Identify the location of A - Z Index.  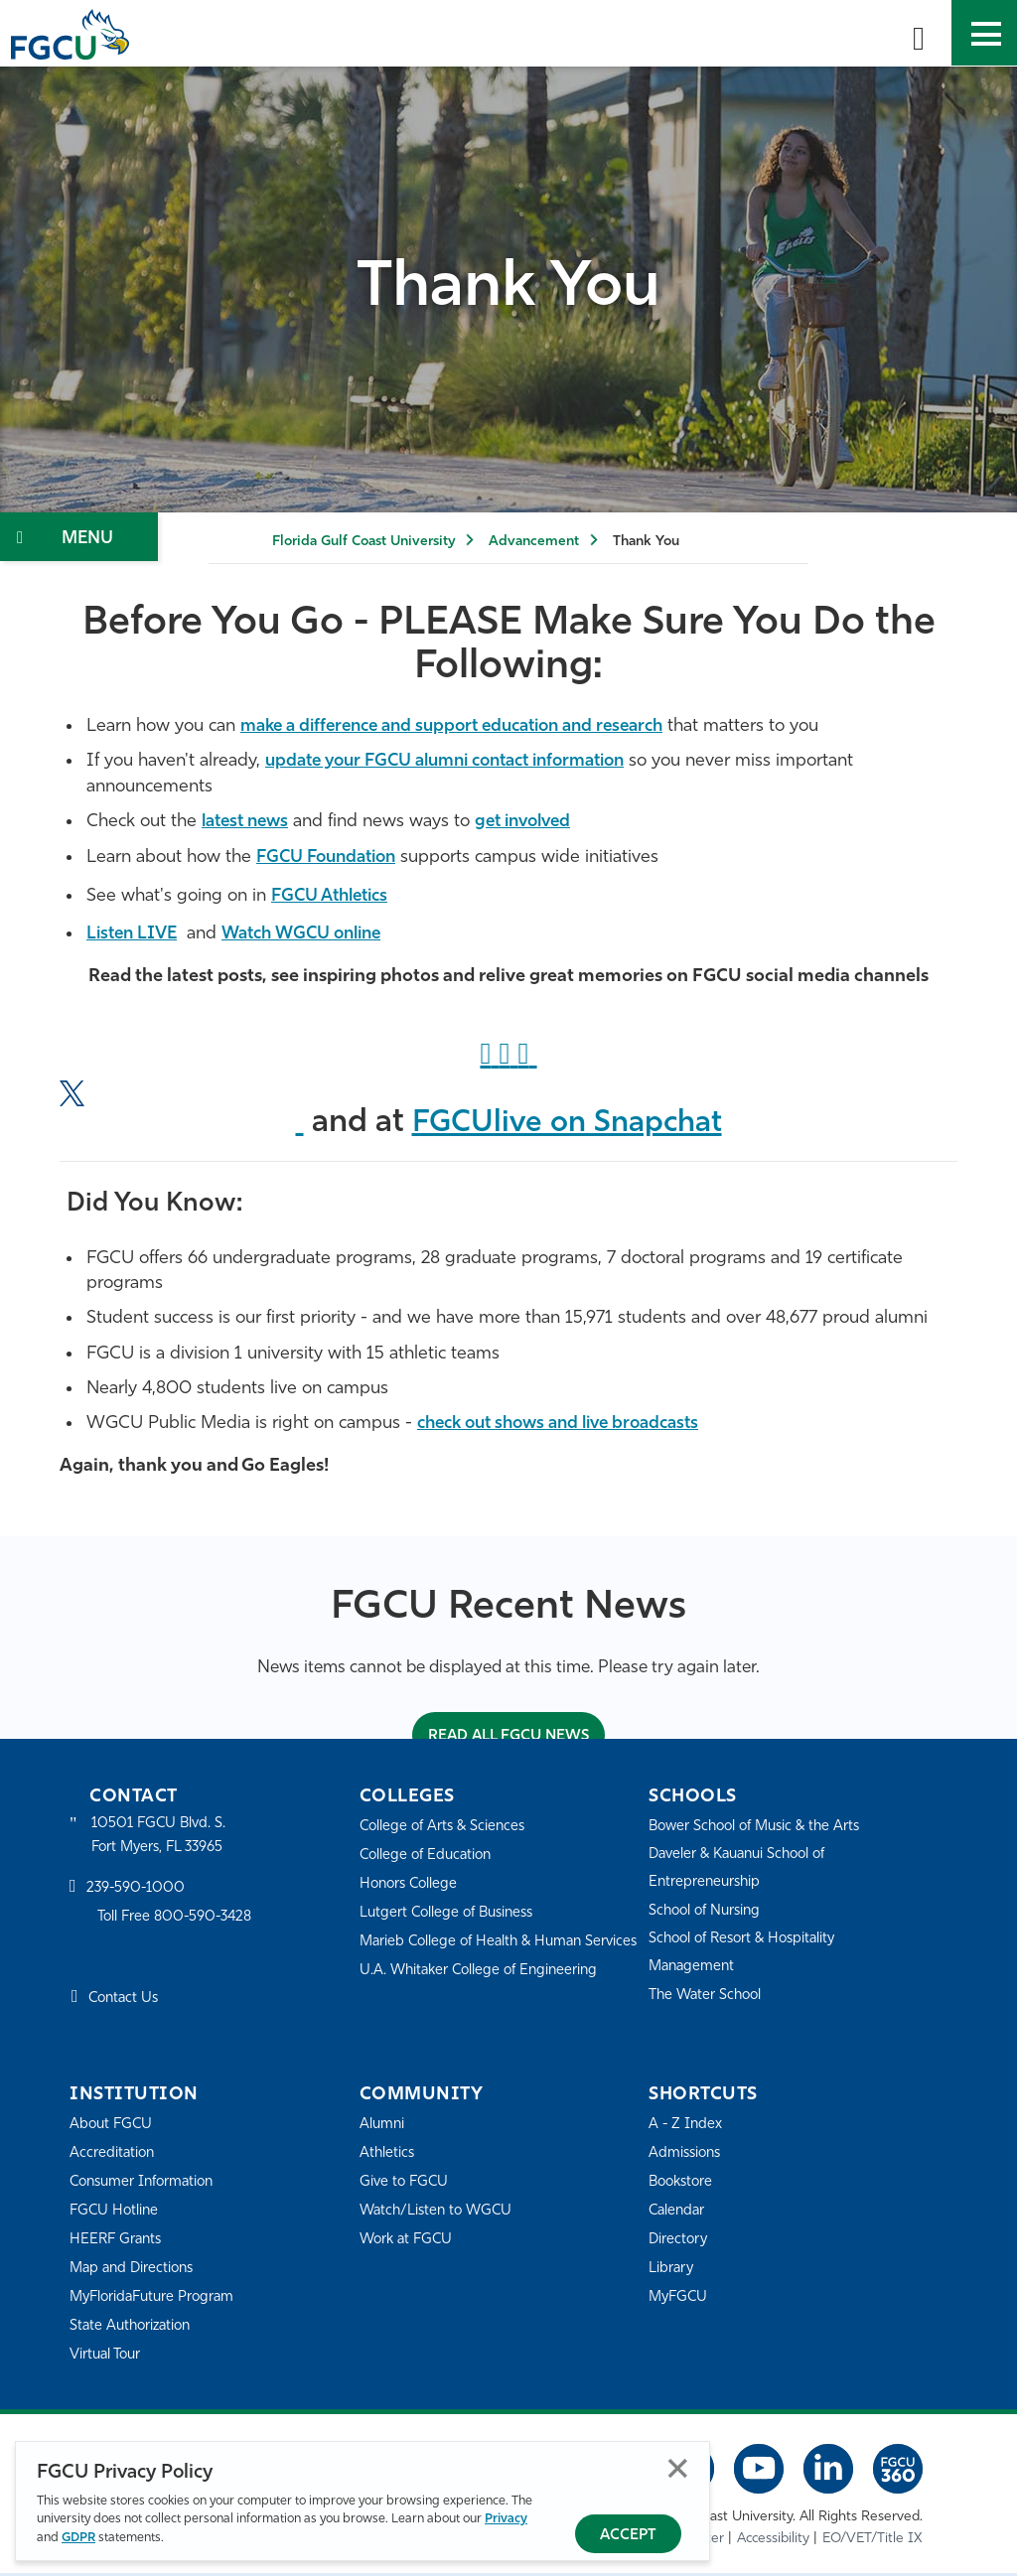
(686, 2127).